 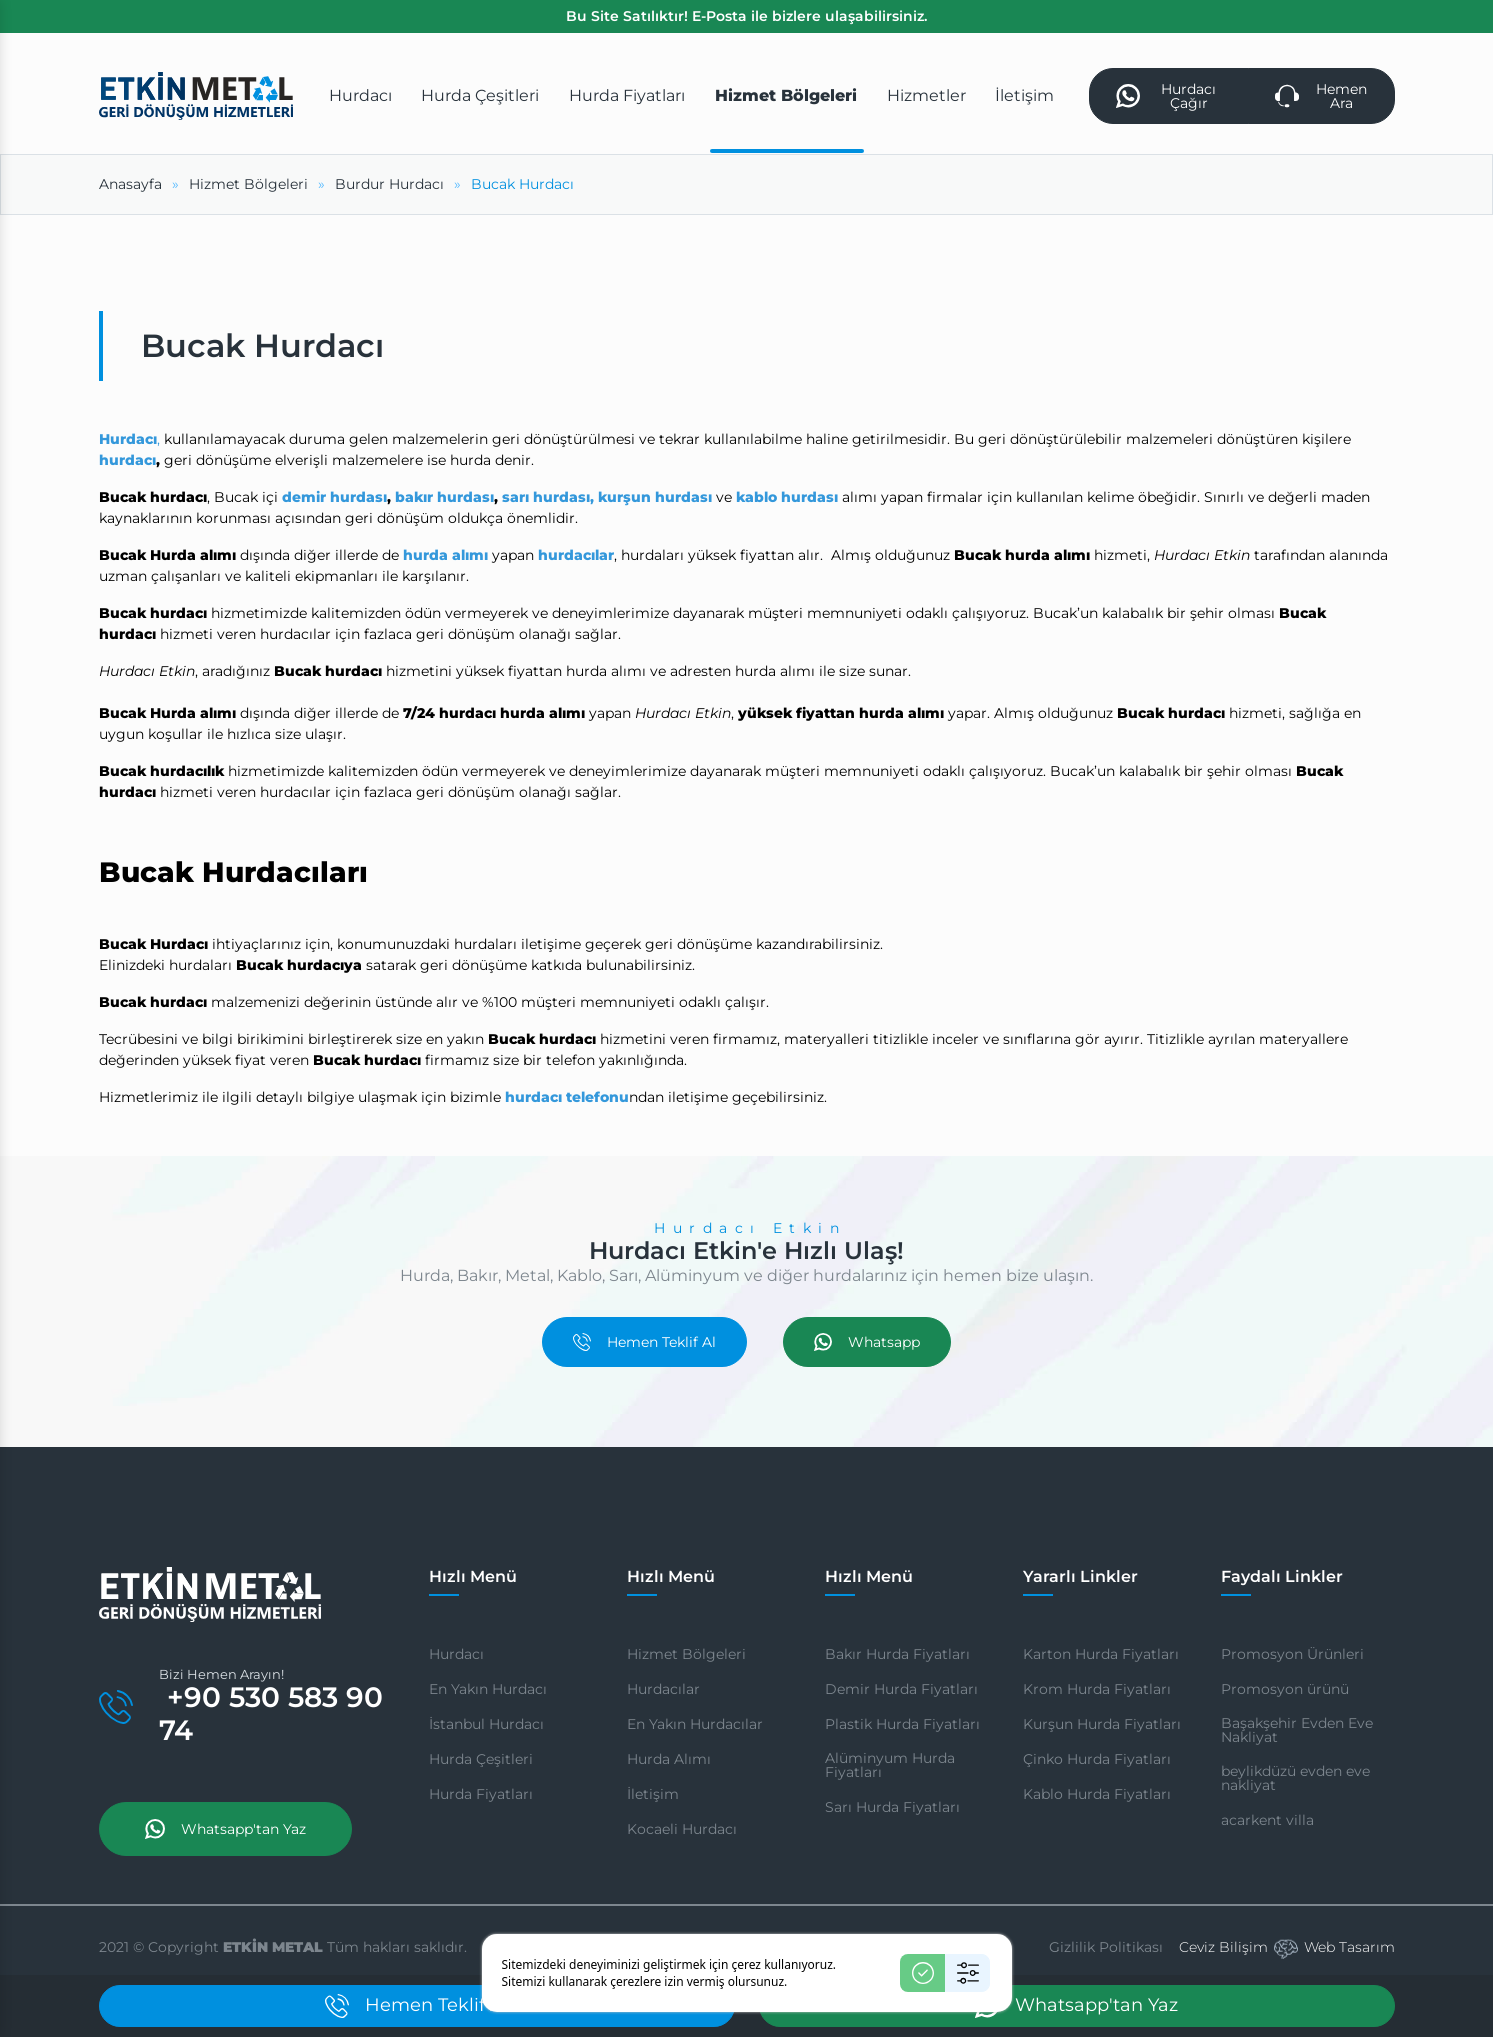 I want to click on Promosyon ürünü, so click(x=1285, y=1689).